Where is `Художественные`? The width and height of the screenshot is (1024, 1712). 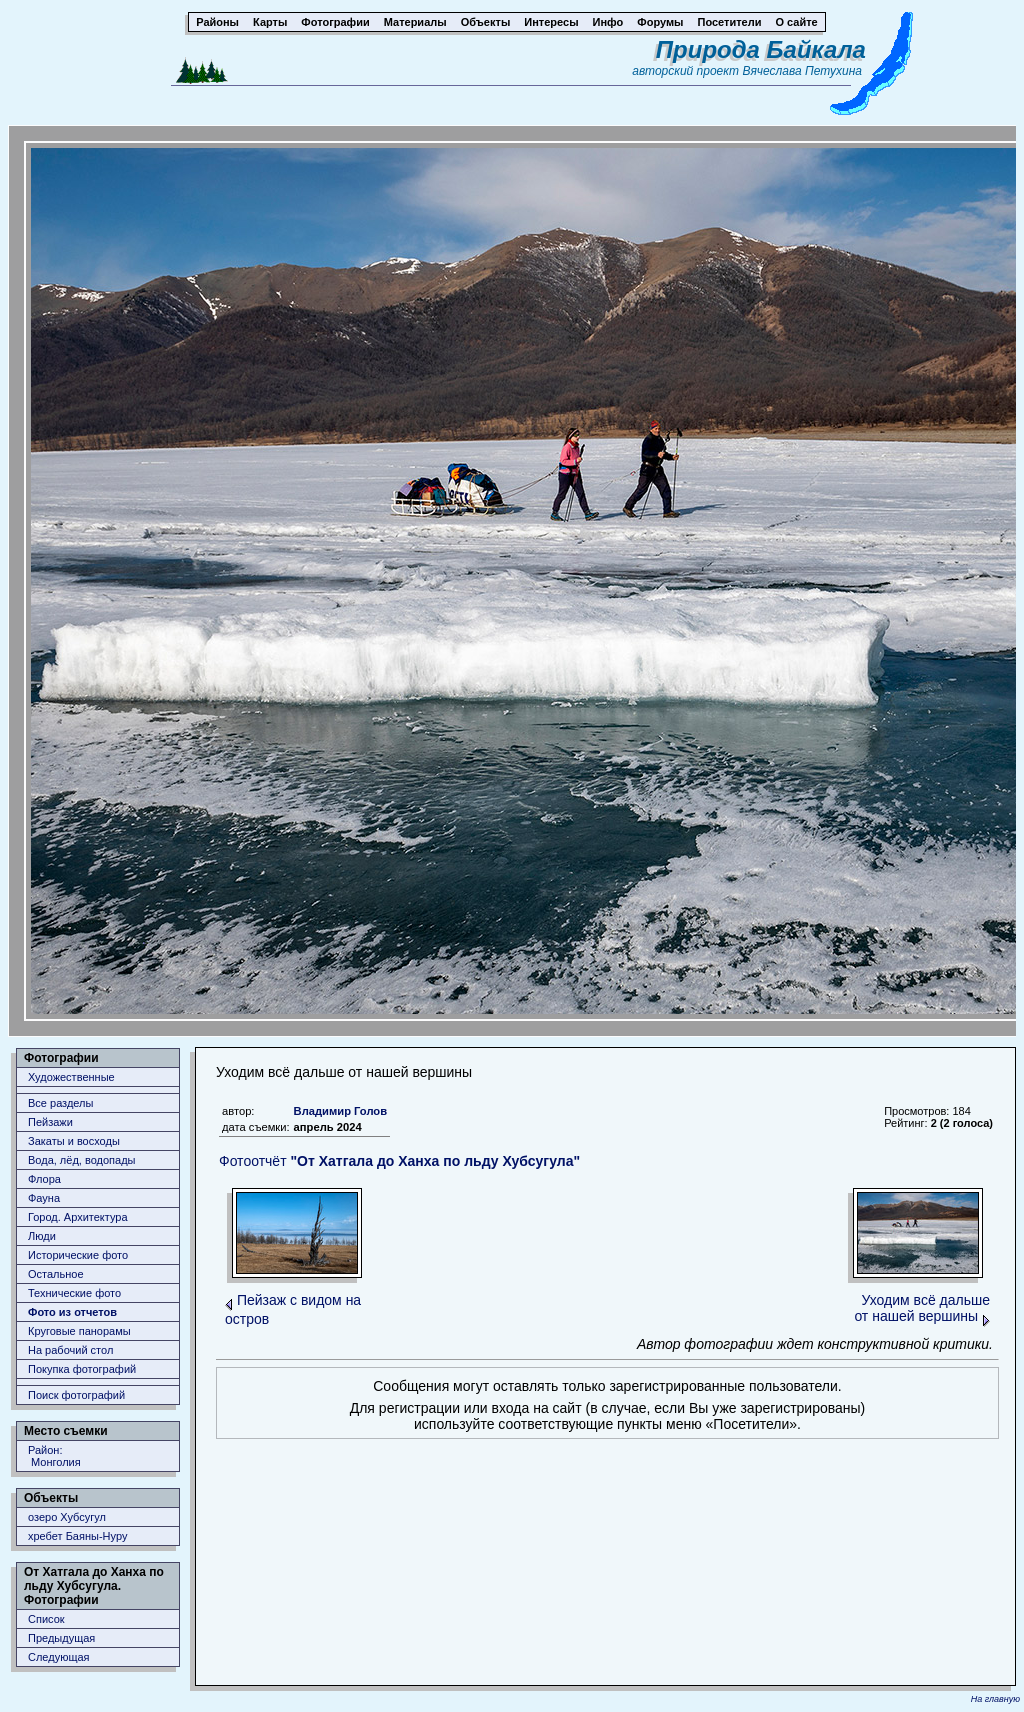 Художественные is located at coordinates (71, 1077).